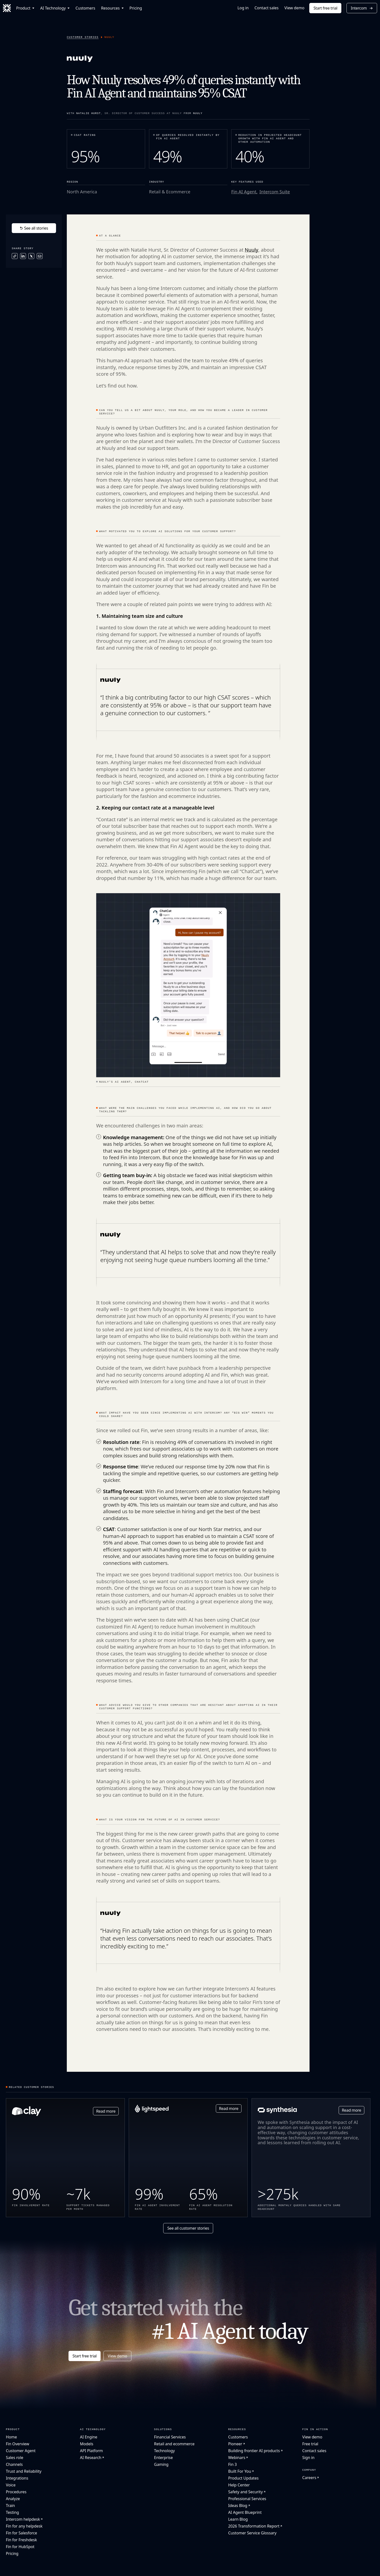 The height and width of the screenshot is (2576, 380). What do you see at coordinates (253, 2526) in the screenshot?
I see `2026 Transformation Report` at bounding box center [253, 2526].